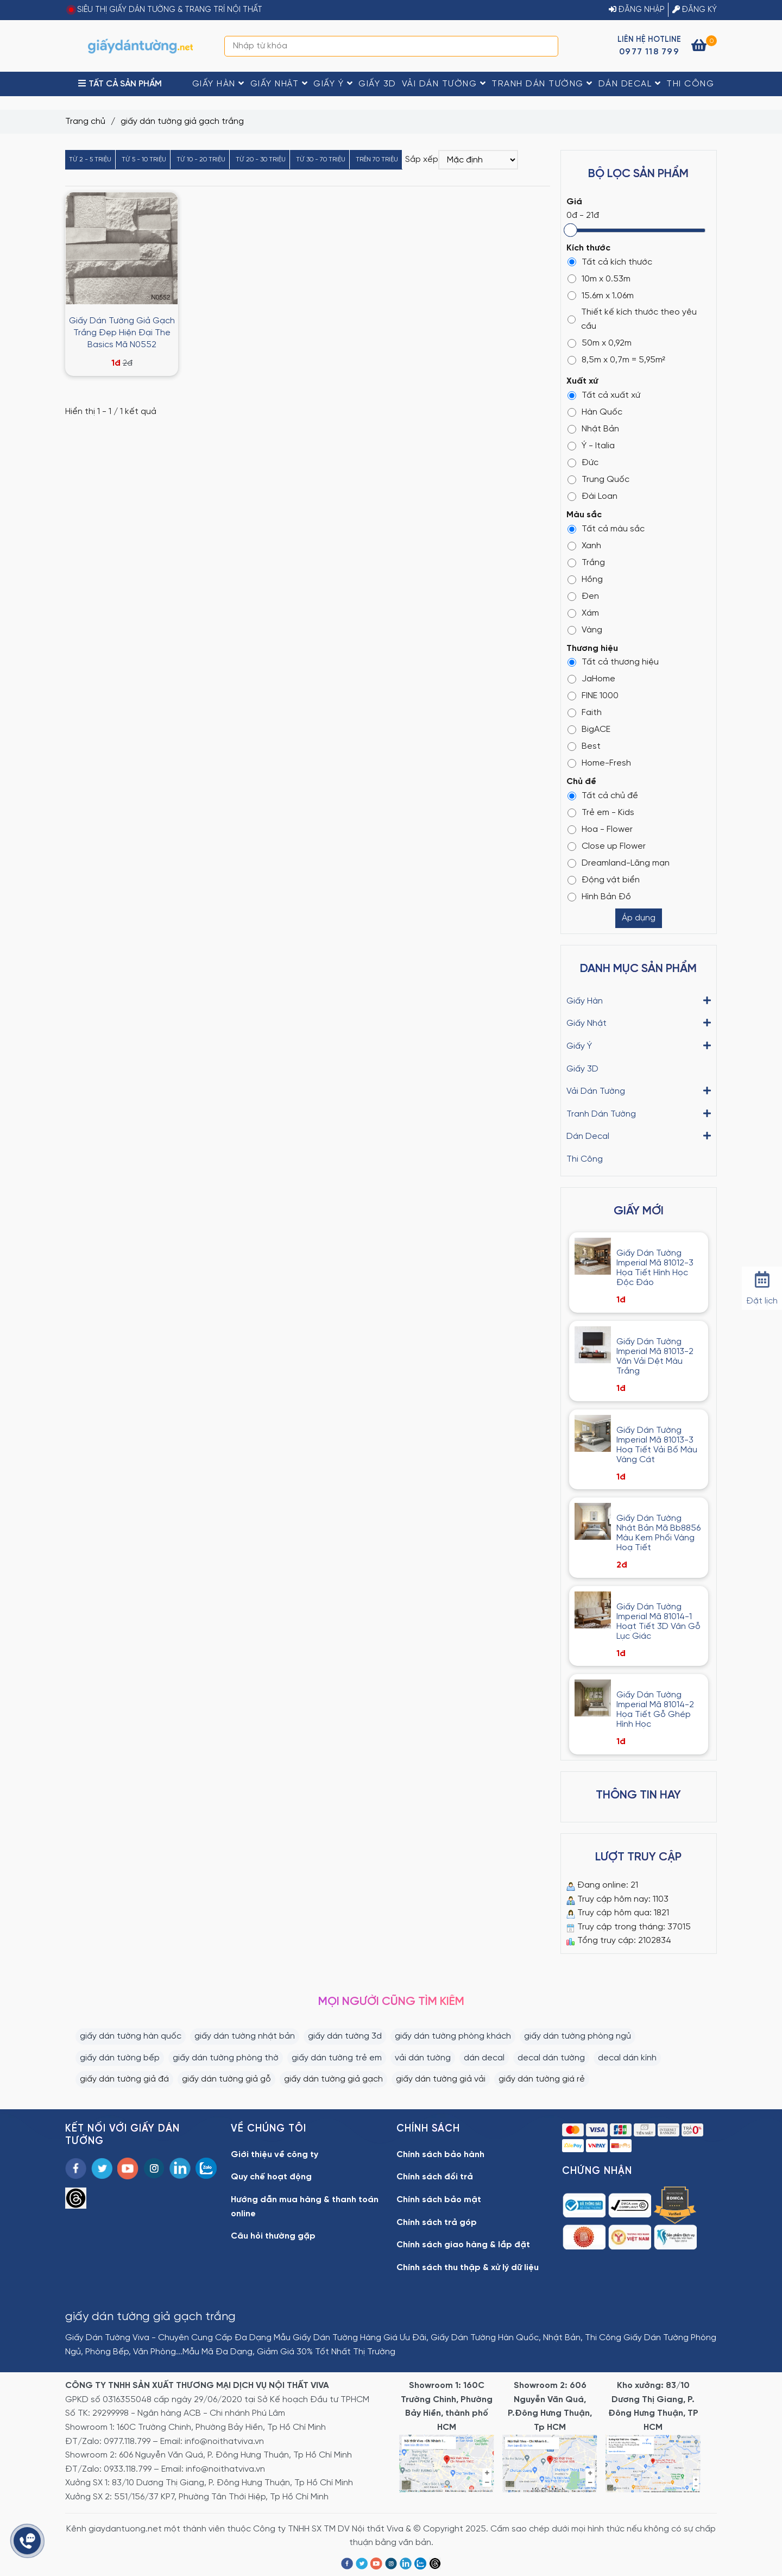 The image size is (782, 2576). I want to click on Giấy Dán Tường Nhật Bản Mã Bb8856 Màu Kem Phối Vàng Hoạ Tiết, so click(658, 1533).